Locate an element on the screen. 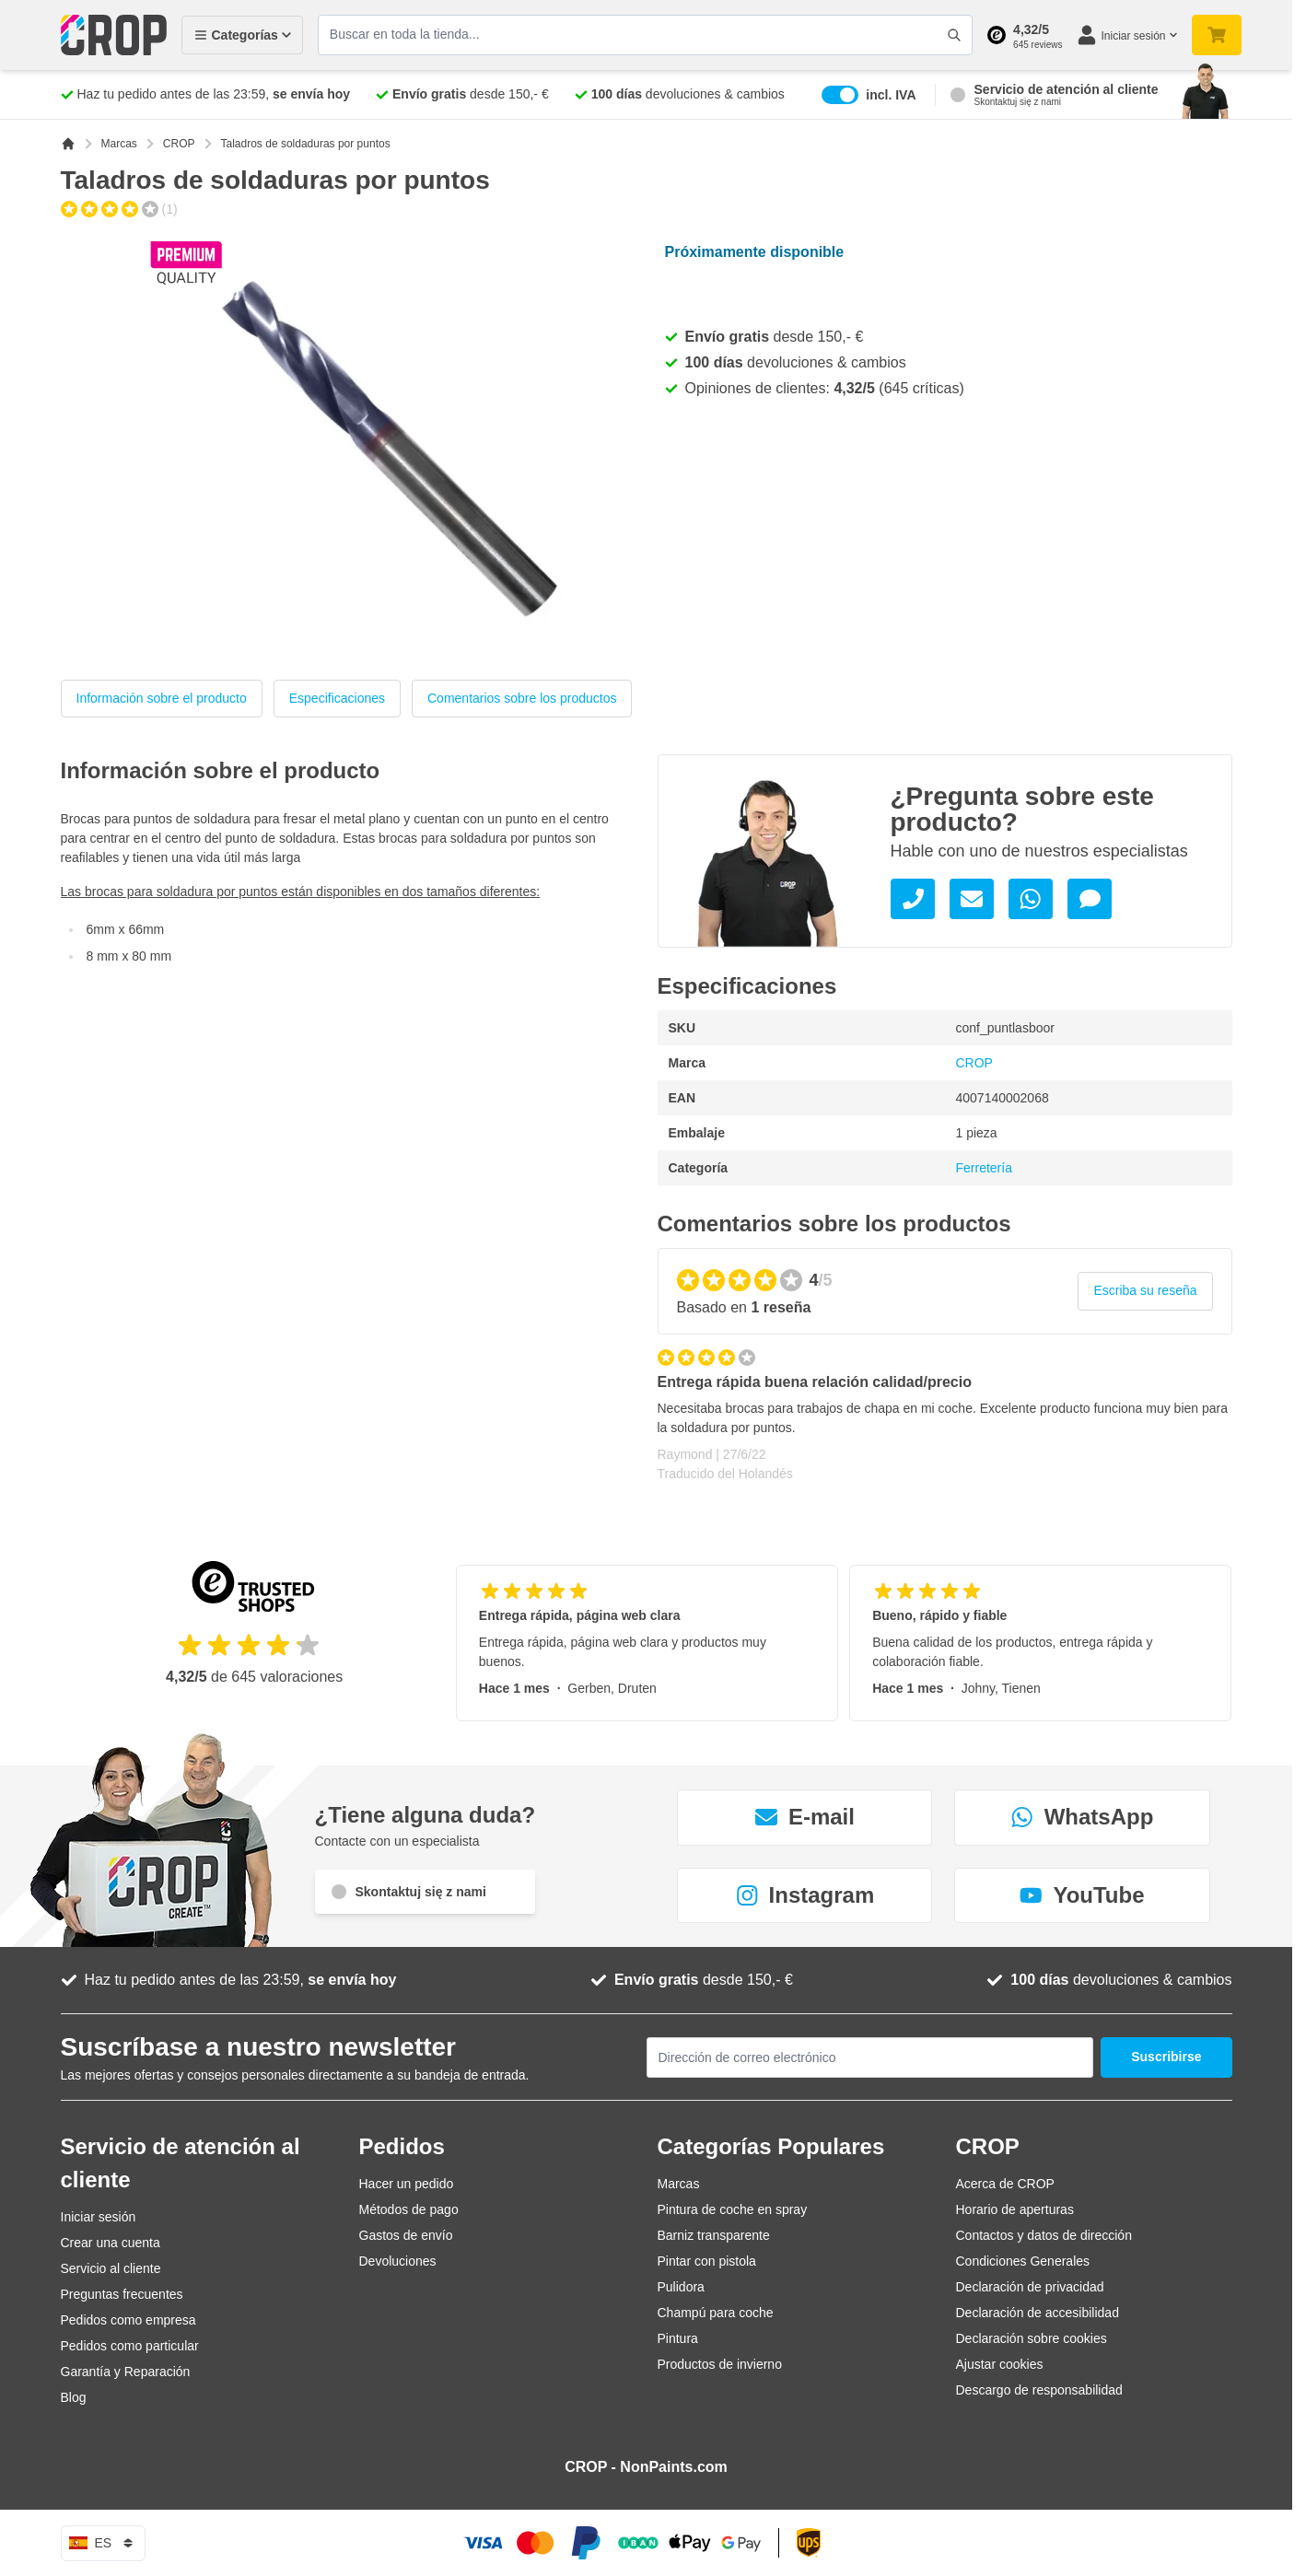  Pintura is located at coordinates (678, 2338).